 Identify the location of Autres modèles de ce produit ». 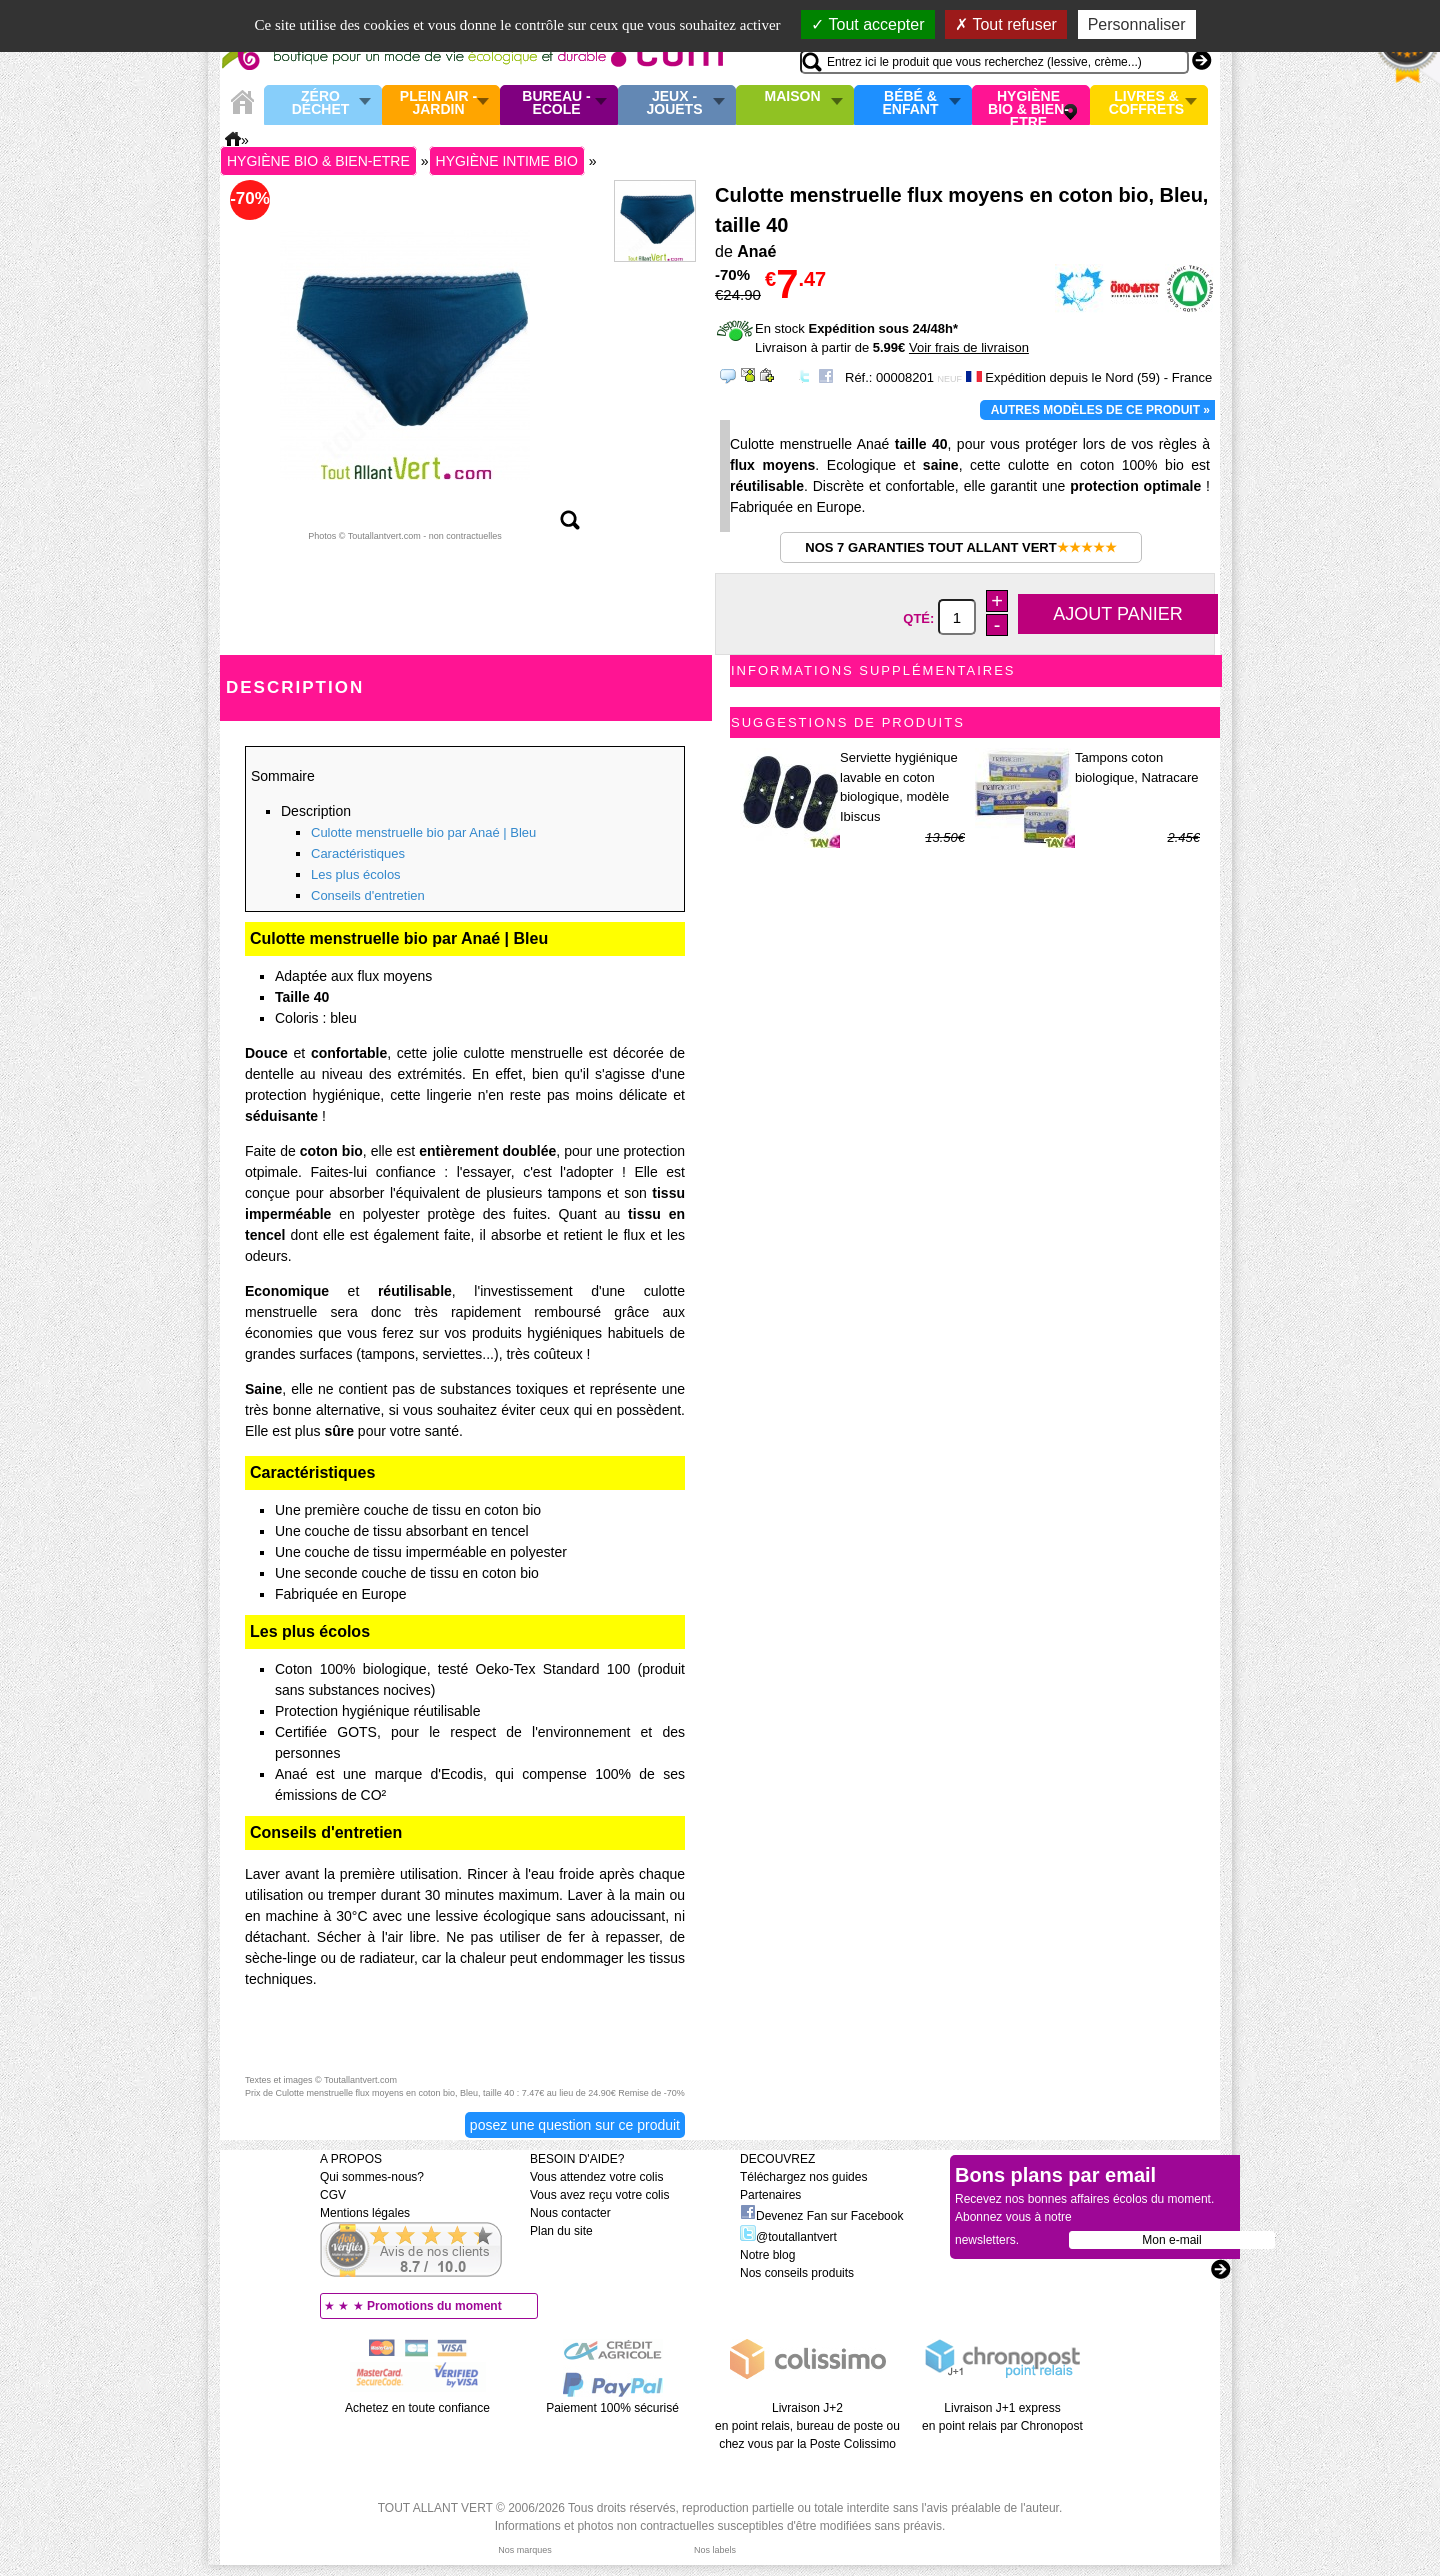
(1100, 410).